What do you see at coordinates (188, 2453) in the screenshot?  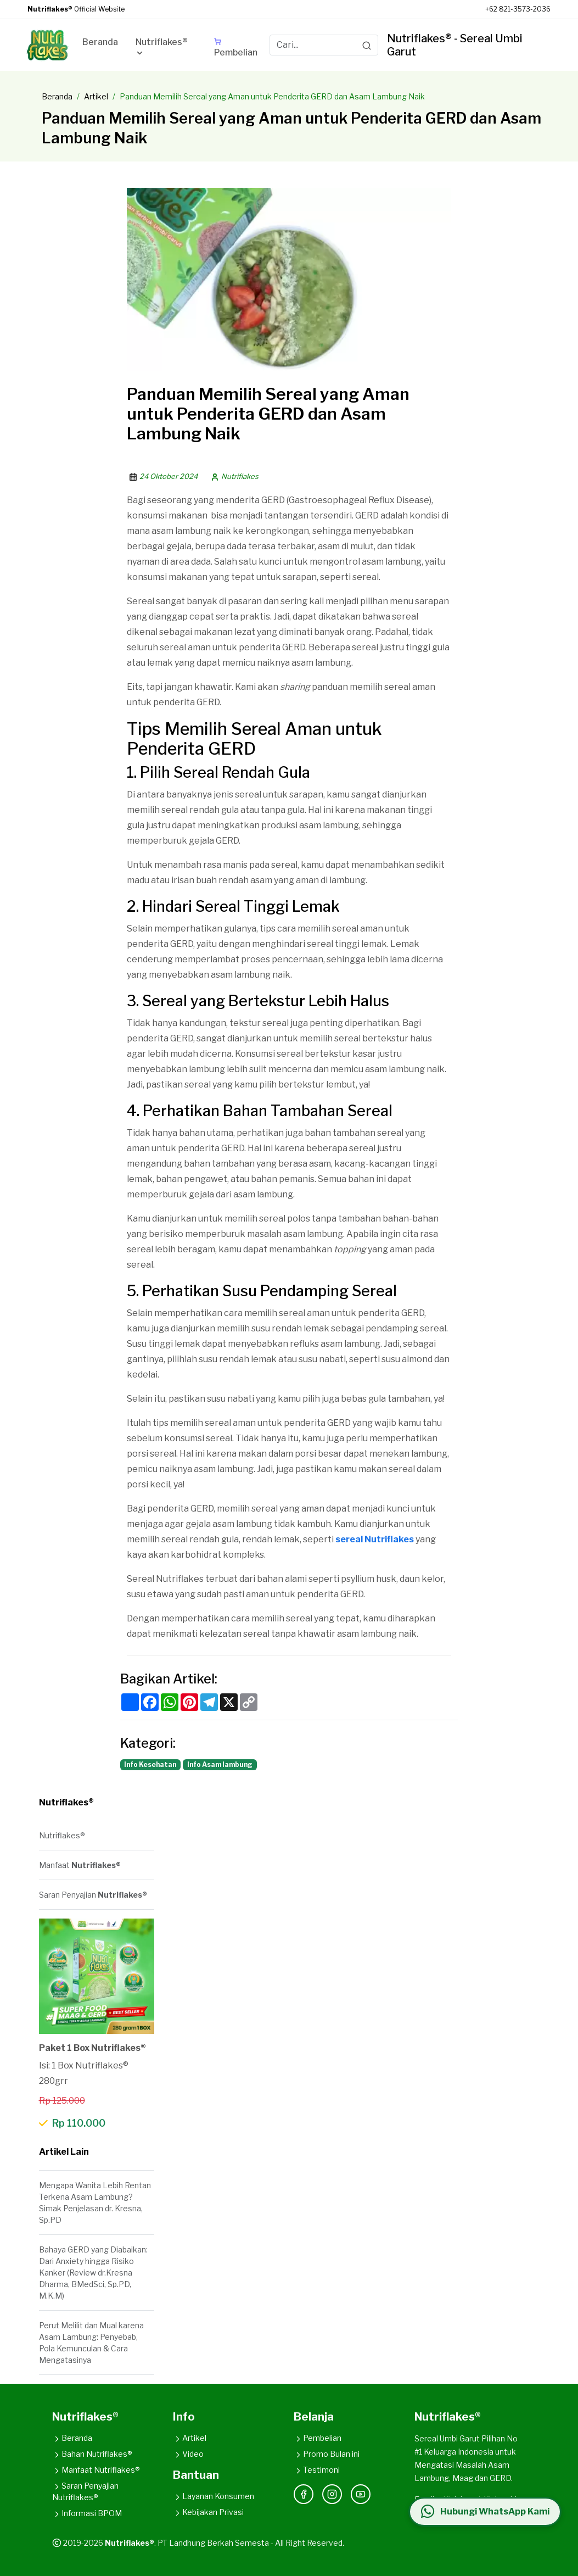 I see `Video` at bounding box center [188, 2453].